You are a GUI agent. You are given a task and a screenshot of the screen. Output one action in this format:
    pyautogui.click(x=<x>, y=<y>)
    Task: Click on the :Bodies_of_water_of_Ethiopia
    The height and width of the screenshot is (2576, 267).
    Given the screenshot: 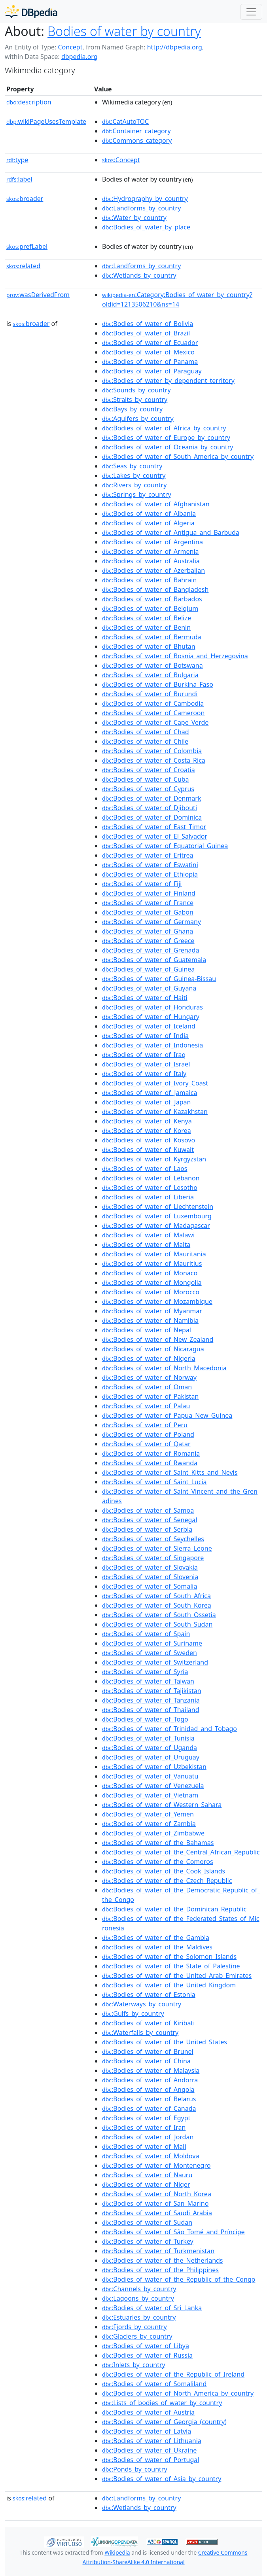 What is the action you would take?
    pyautogui.click(x=150, y=874)
    